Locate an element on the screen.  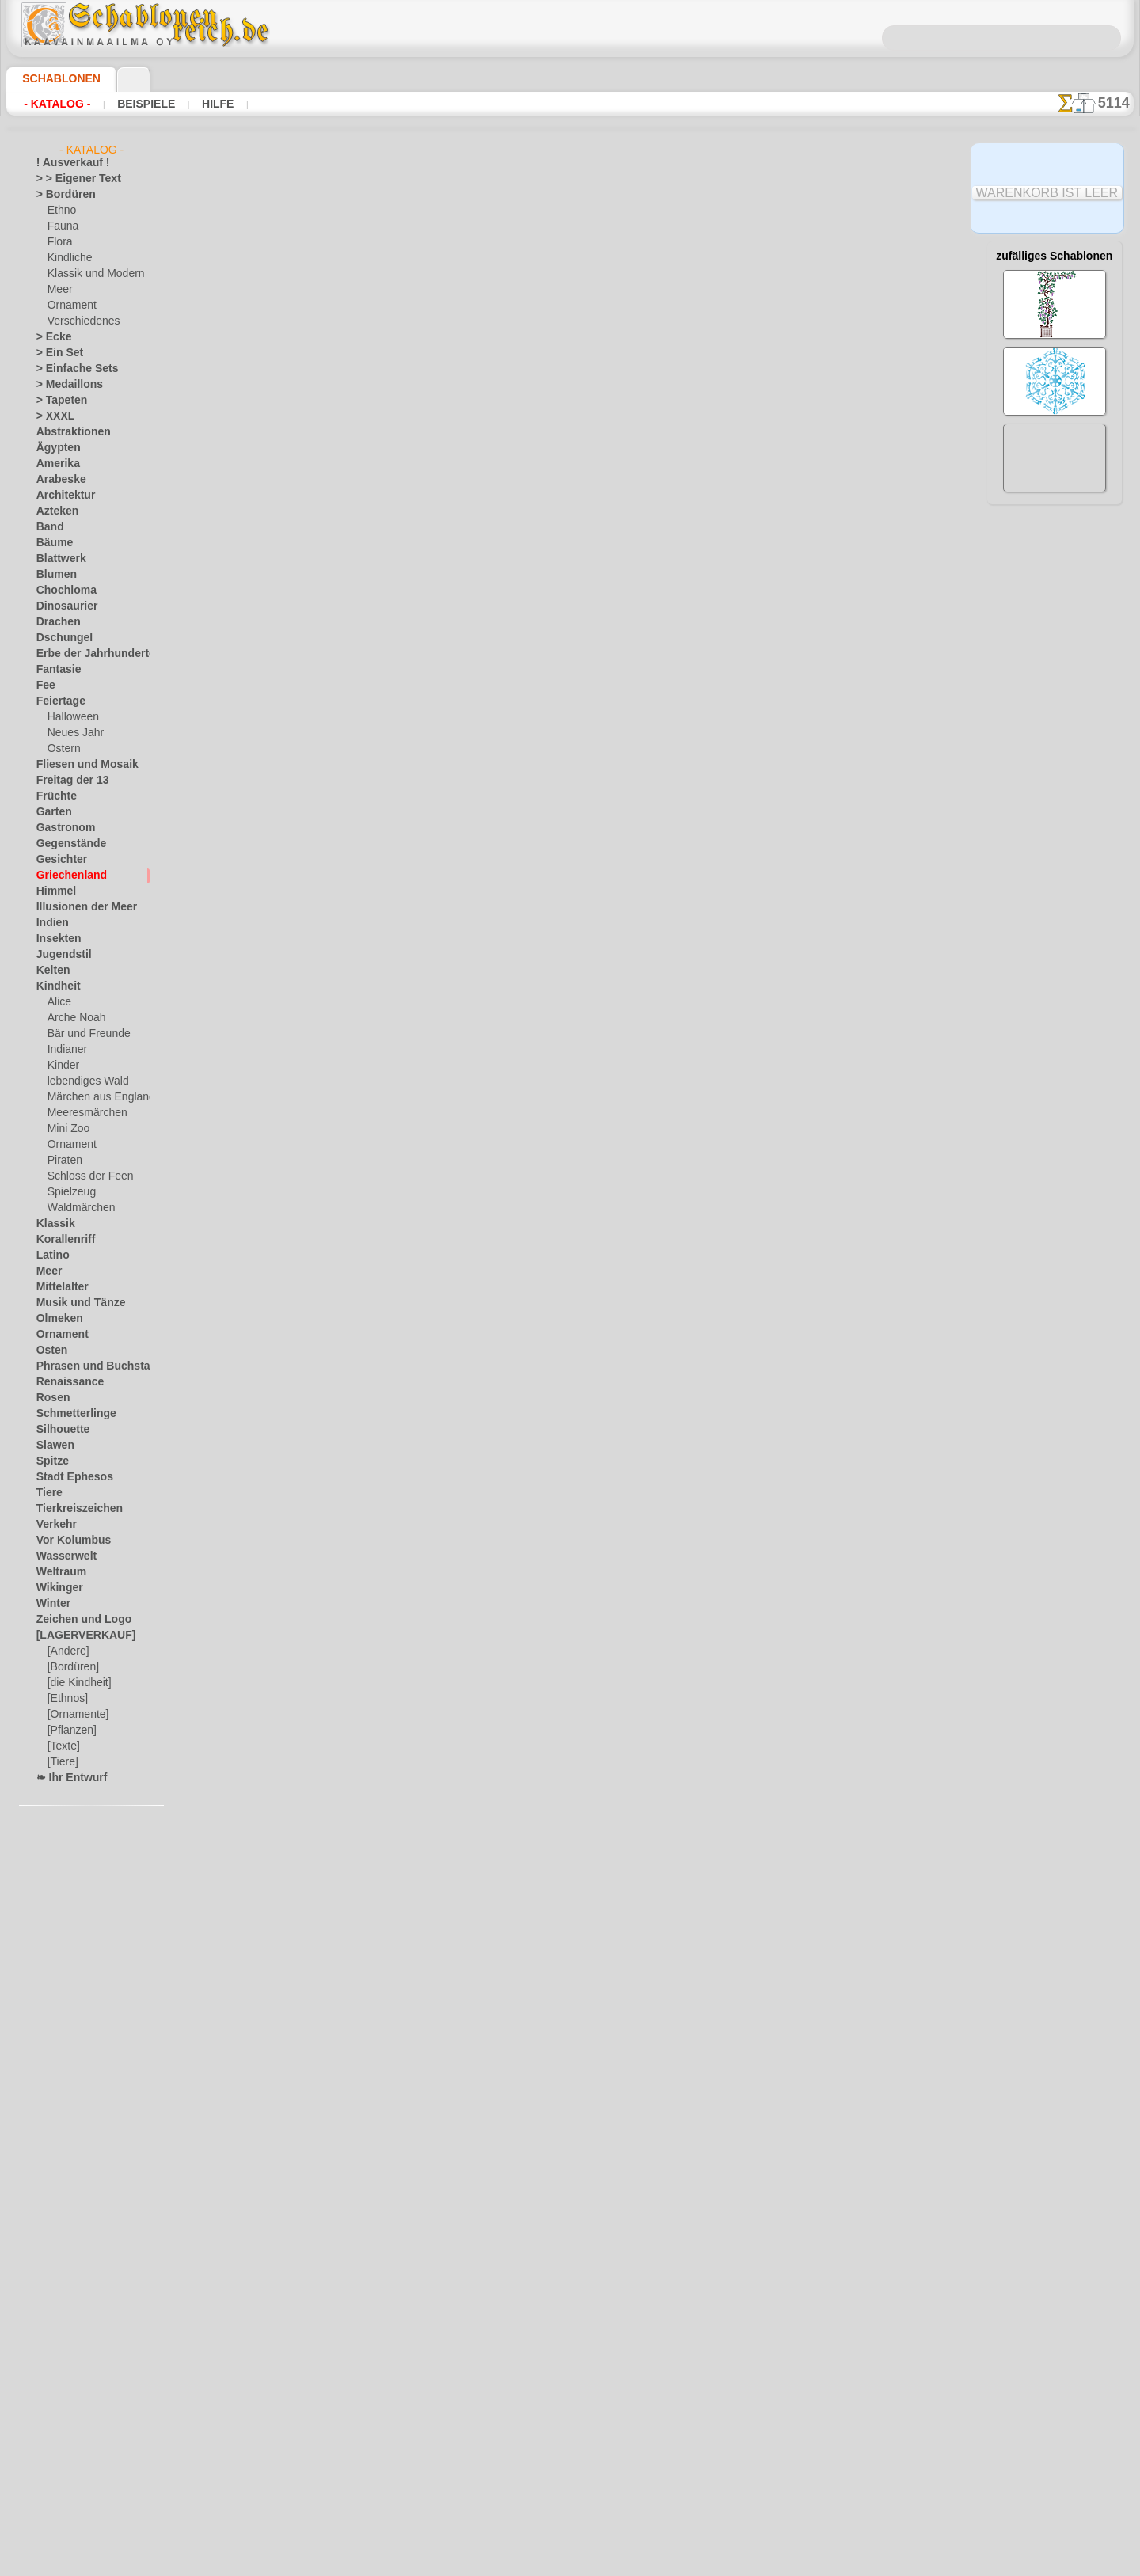
Griechisches Bordürenmotiv 5 is located at coordinates (397, 1372).